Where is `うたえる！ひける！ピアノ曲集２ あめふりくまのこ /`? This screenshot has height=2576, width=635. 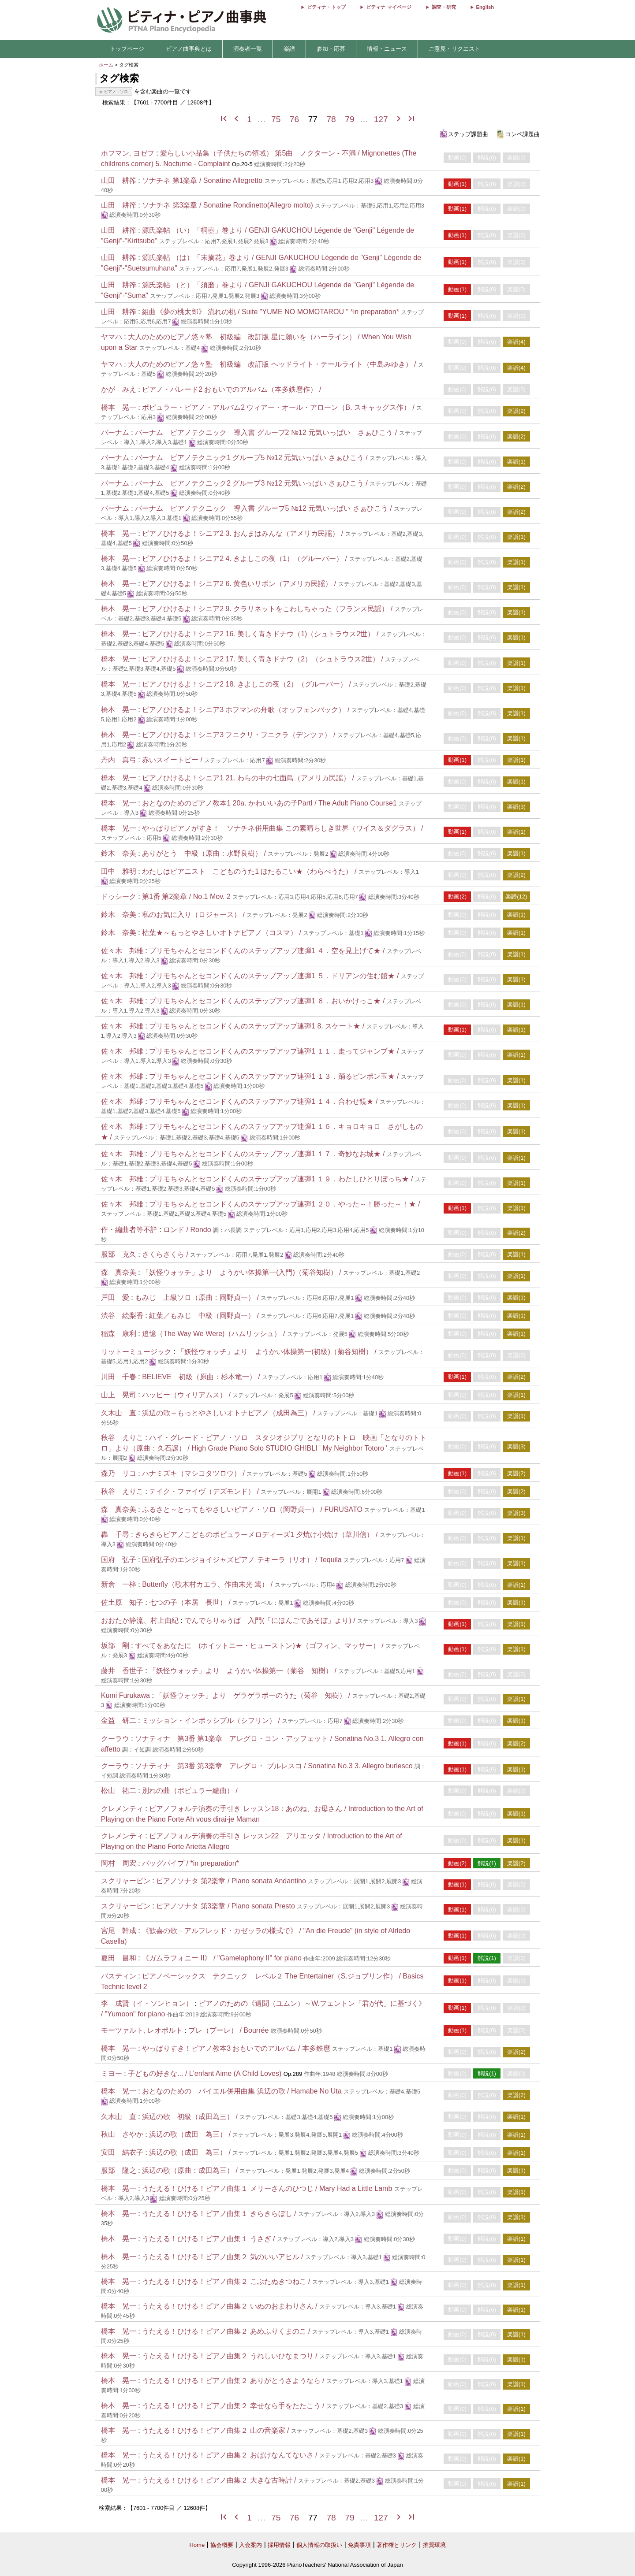
うたえる！ひける！ピアノ曲集２ あめふりくまのこ / is located at coordinates (227, 2331).